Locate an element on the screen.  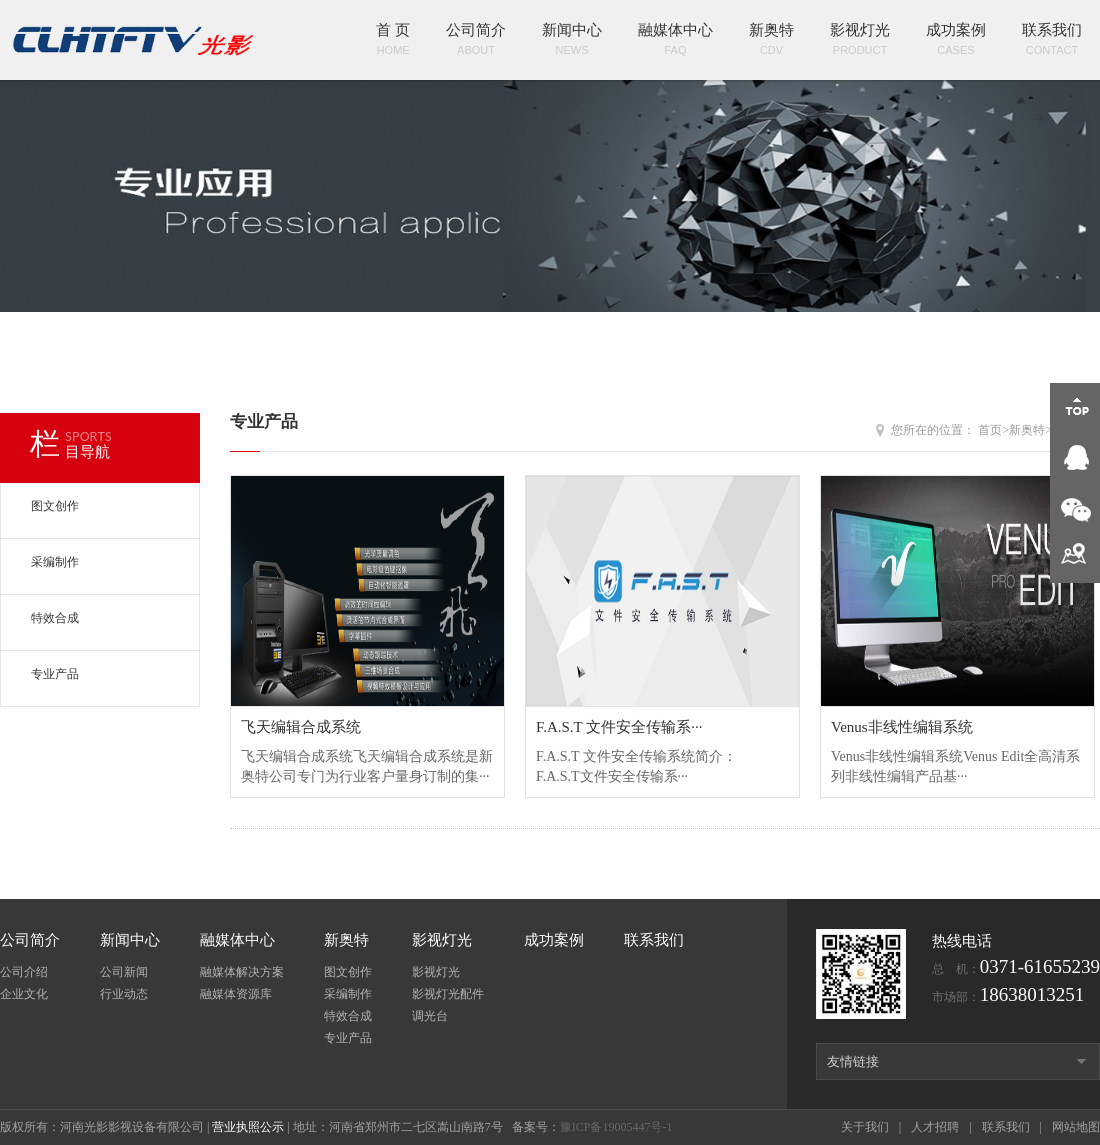
豫ICP备19005447号-1 is located at coordinates (616, 1127).